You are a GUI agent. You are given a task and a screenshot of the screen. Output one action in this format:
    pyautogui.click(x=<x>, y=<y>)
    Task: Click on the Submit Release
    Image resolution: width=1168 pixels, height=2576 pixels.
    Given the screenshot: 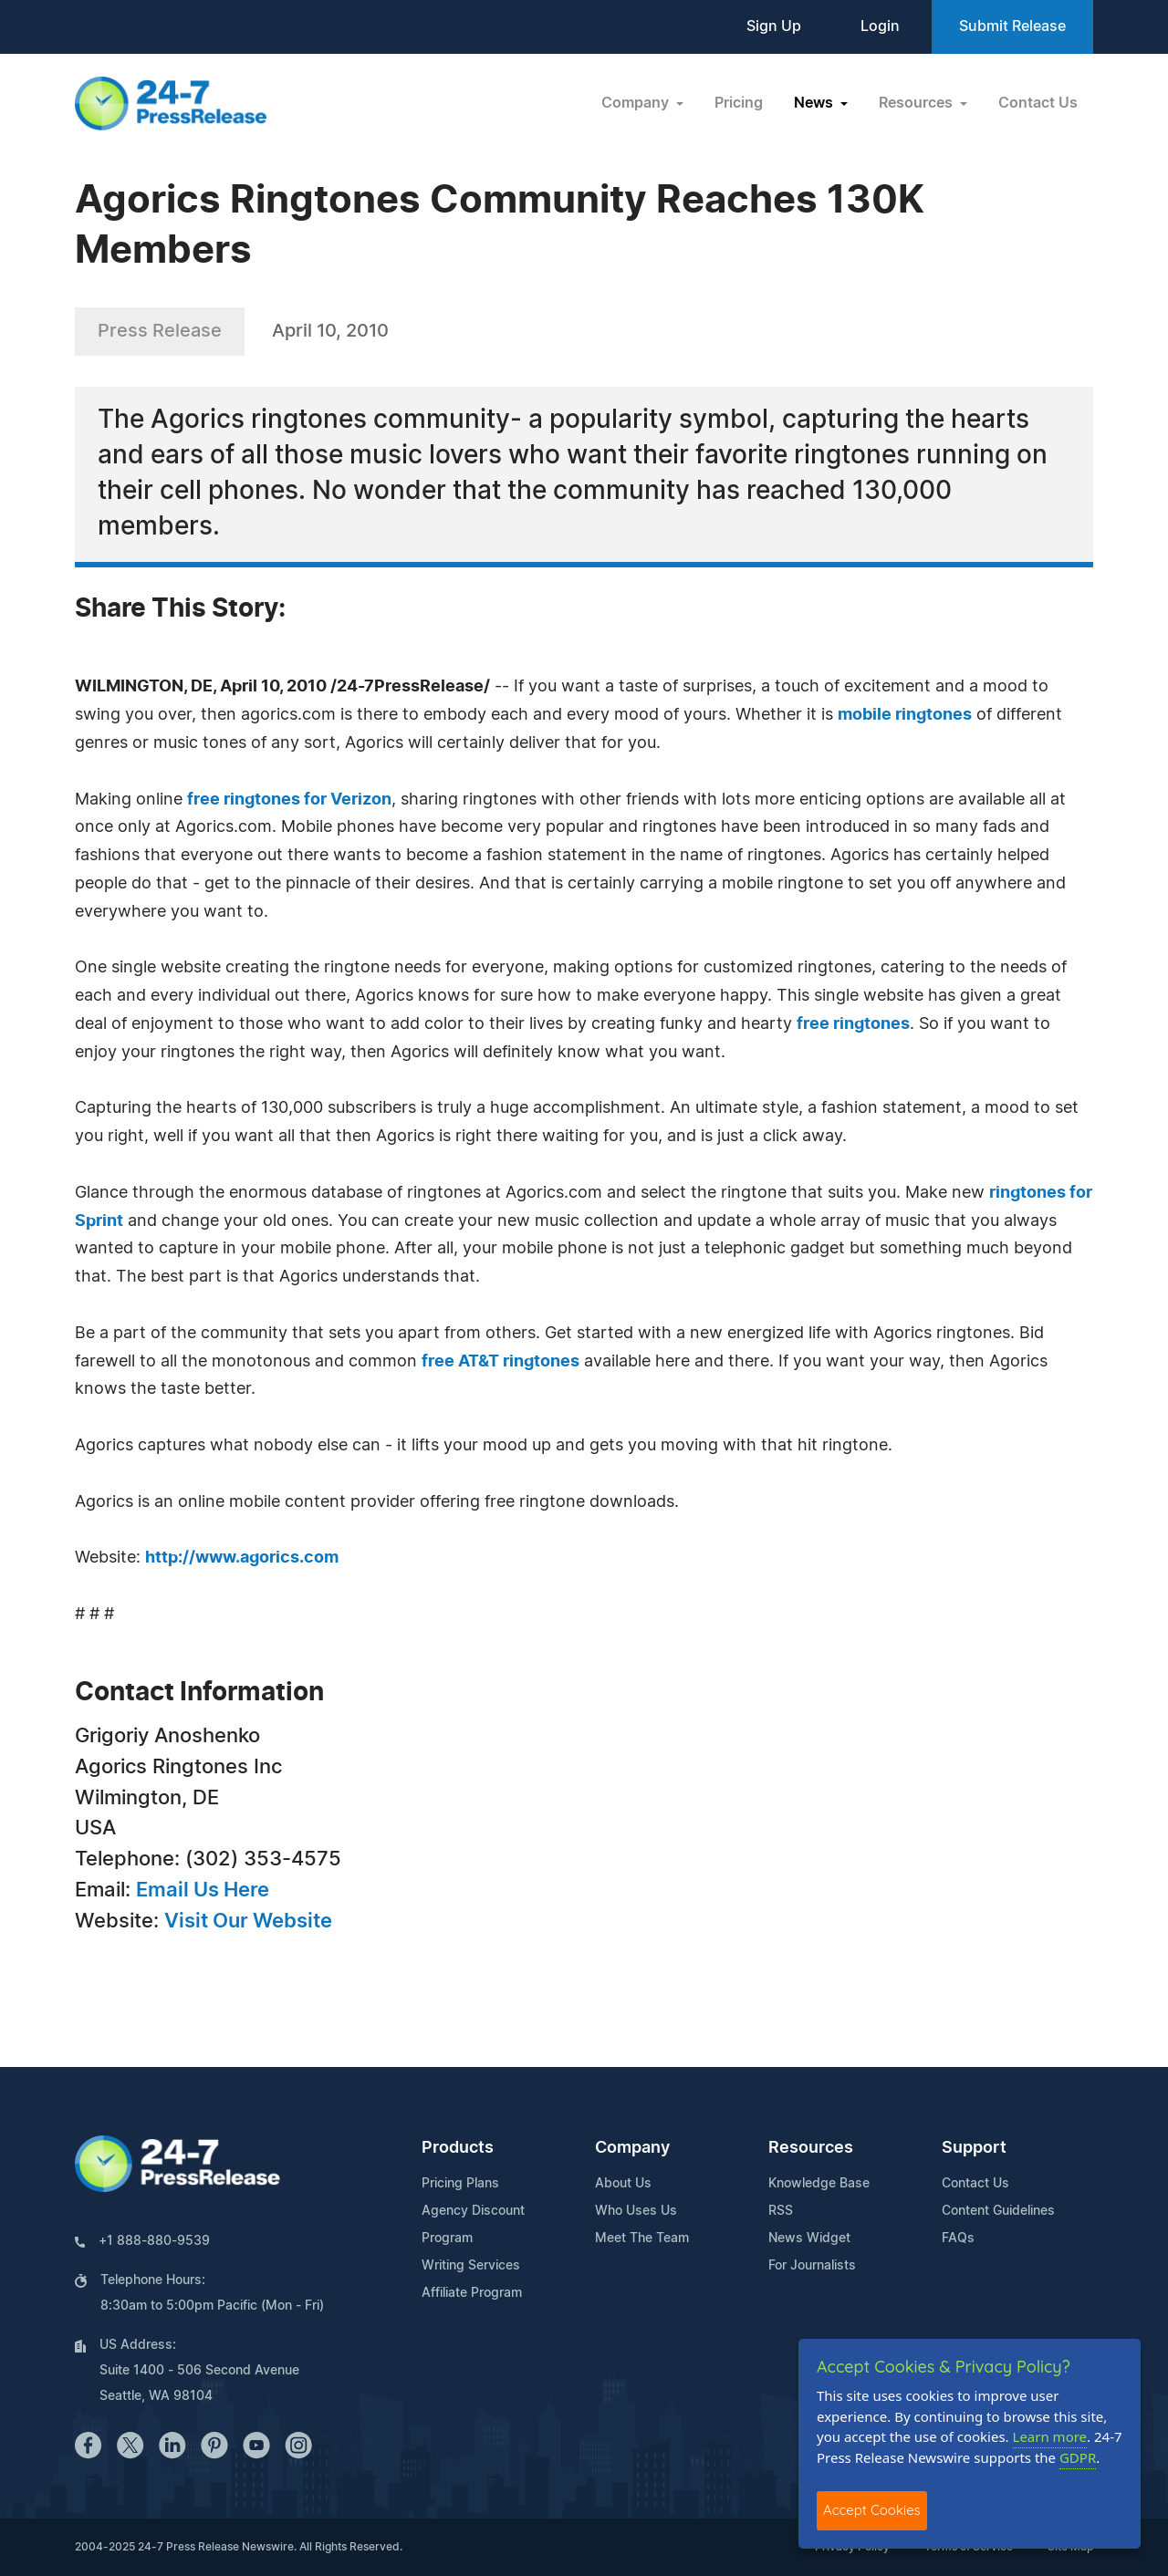 What is the action you would take?
    pyautogui.click(x=1012, y=26)
    